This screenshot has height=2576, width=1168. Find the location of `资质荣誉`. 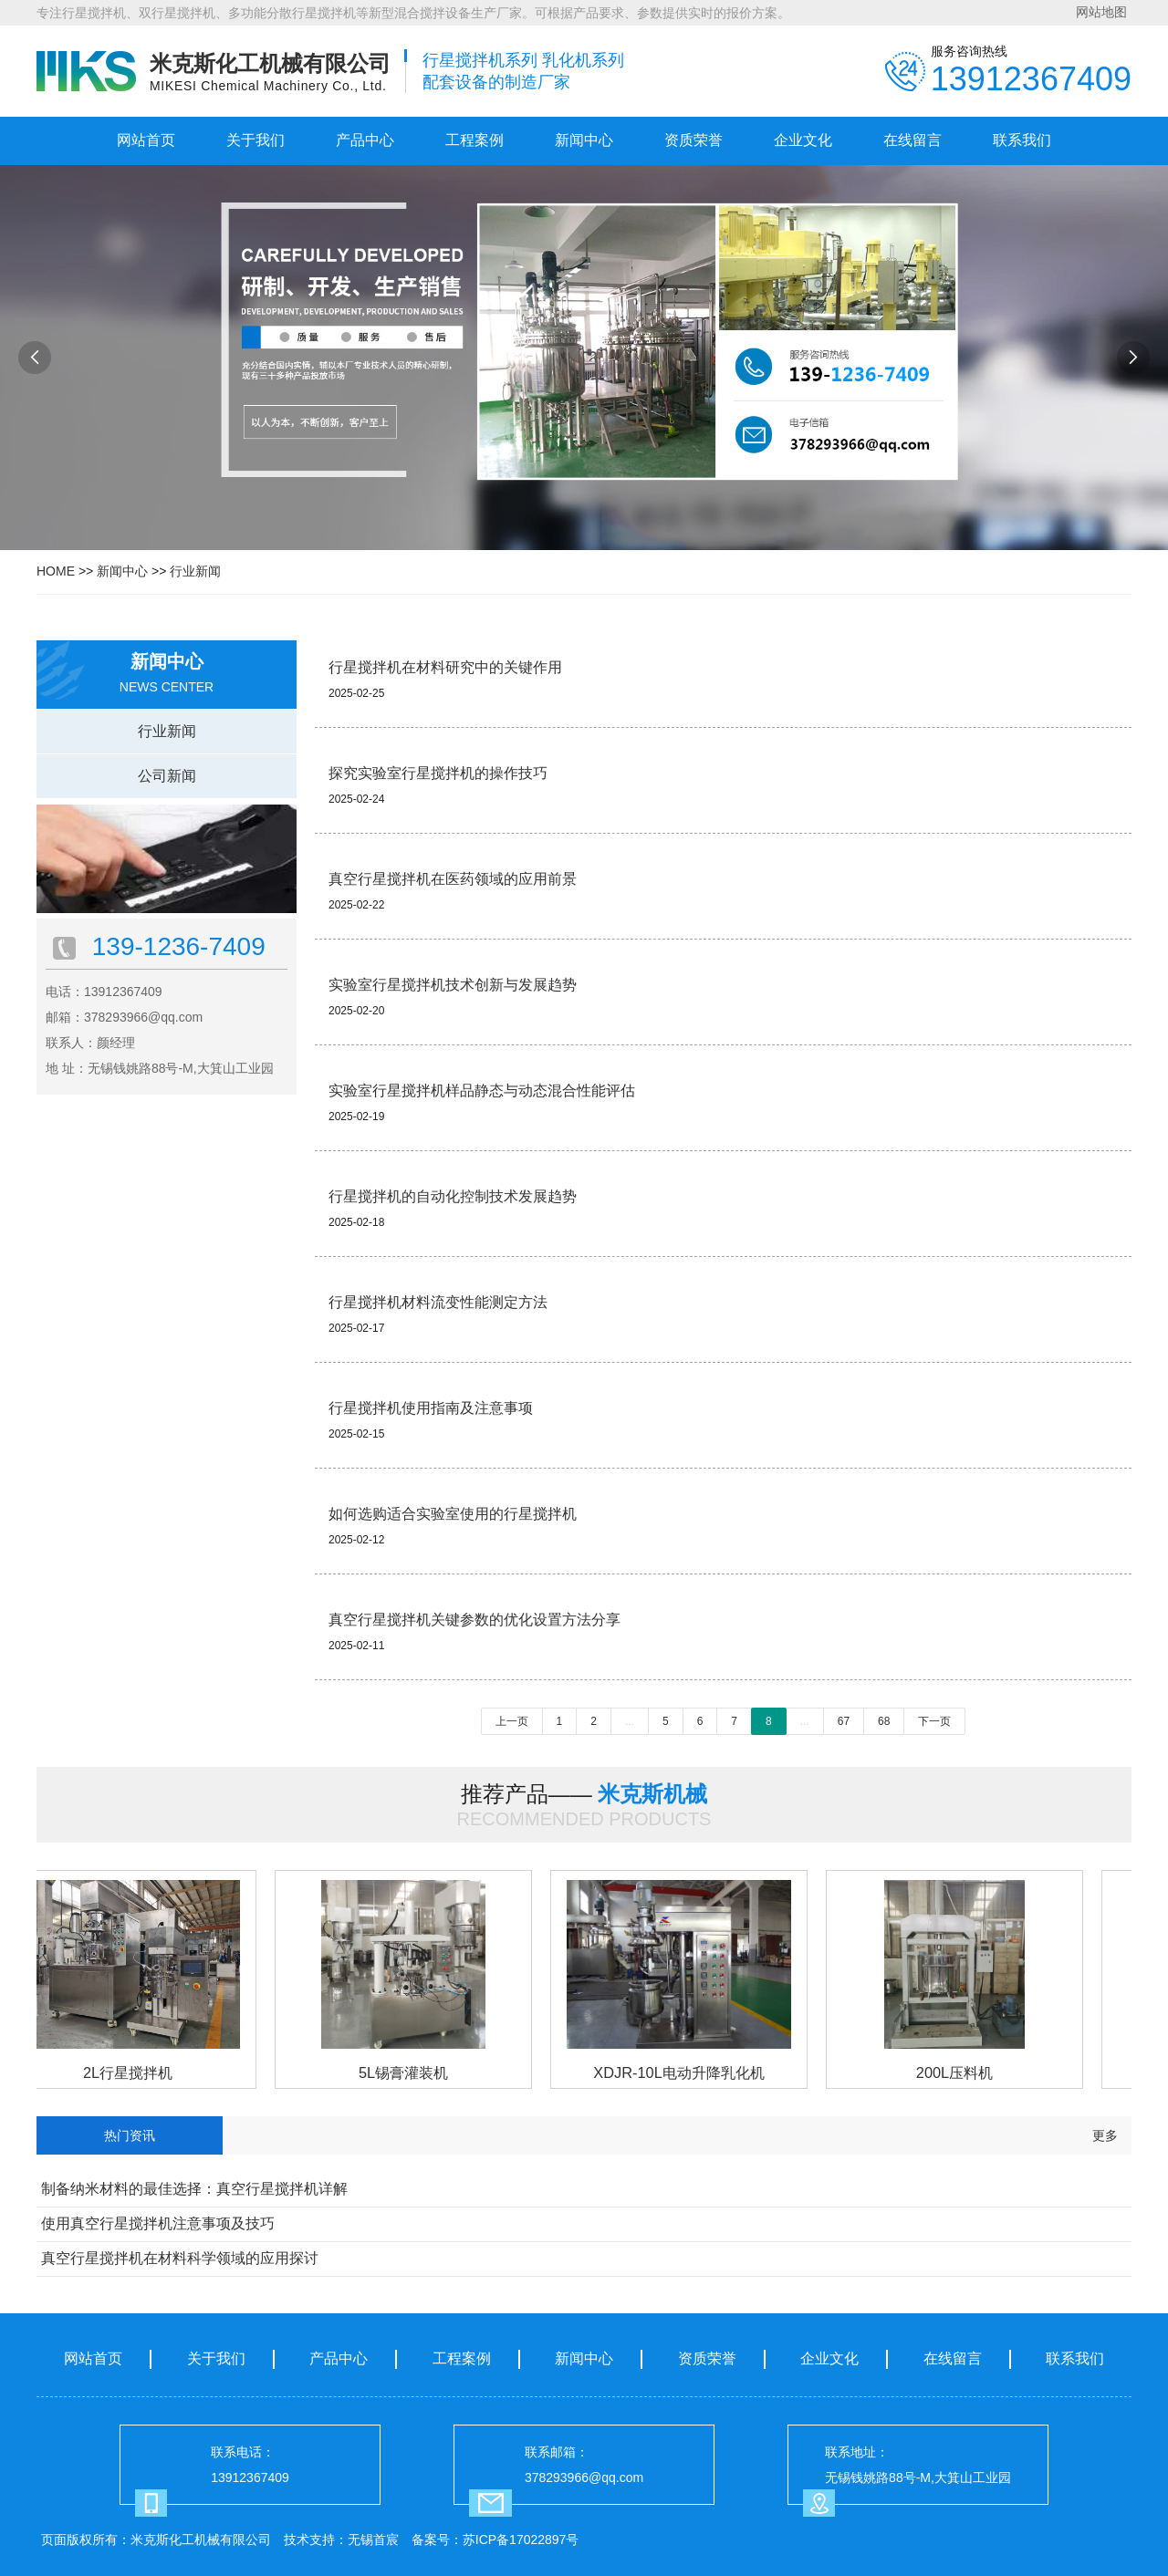

资质荣誉 is located at coordinates (693, 140).